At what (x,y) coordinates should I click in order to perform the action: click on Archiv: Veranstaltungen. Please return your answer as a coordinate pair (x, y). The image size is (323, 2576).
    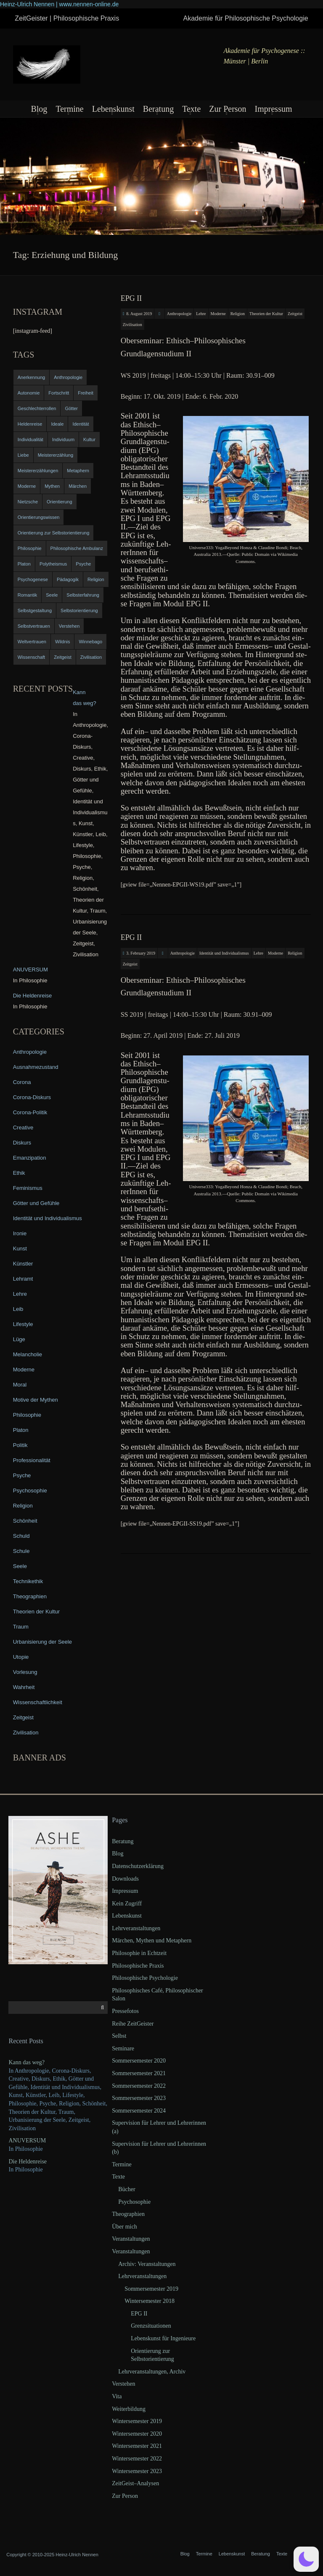
    Looking at the image, I should click on (146, 2264).